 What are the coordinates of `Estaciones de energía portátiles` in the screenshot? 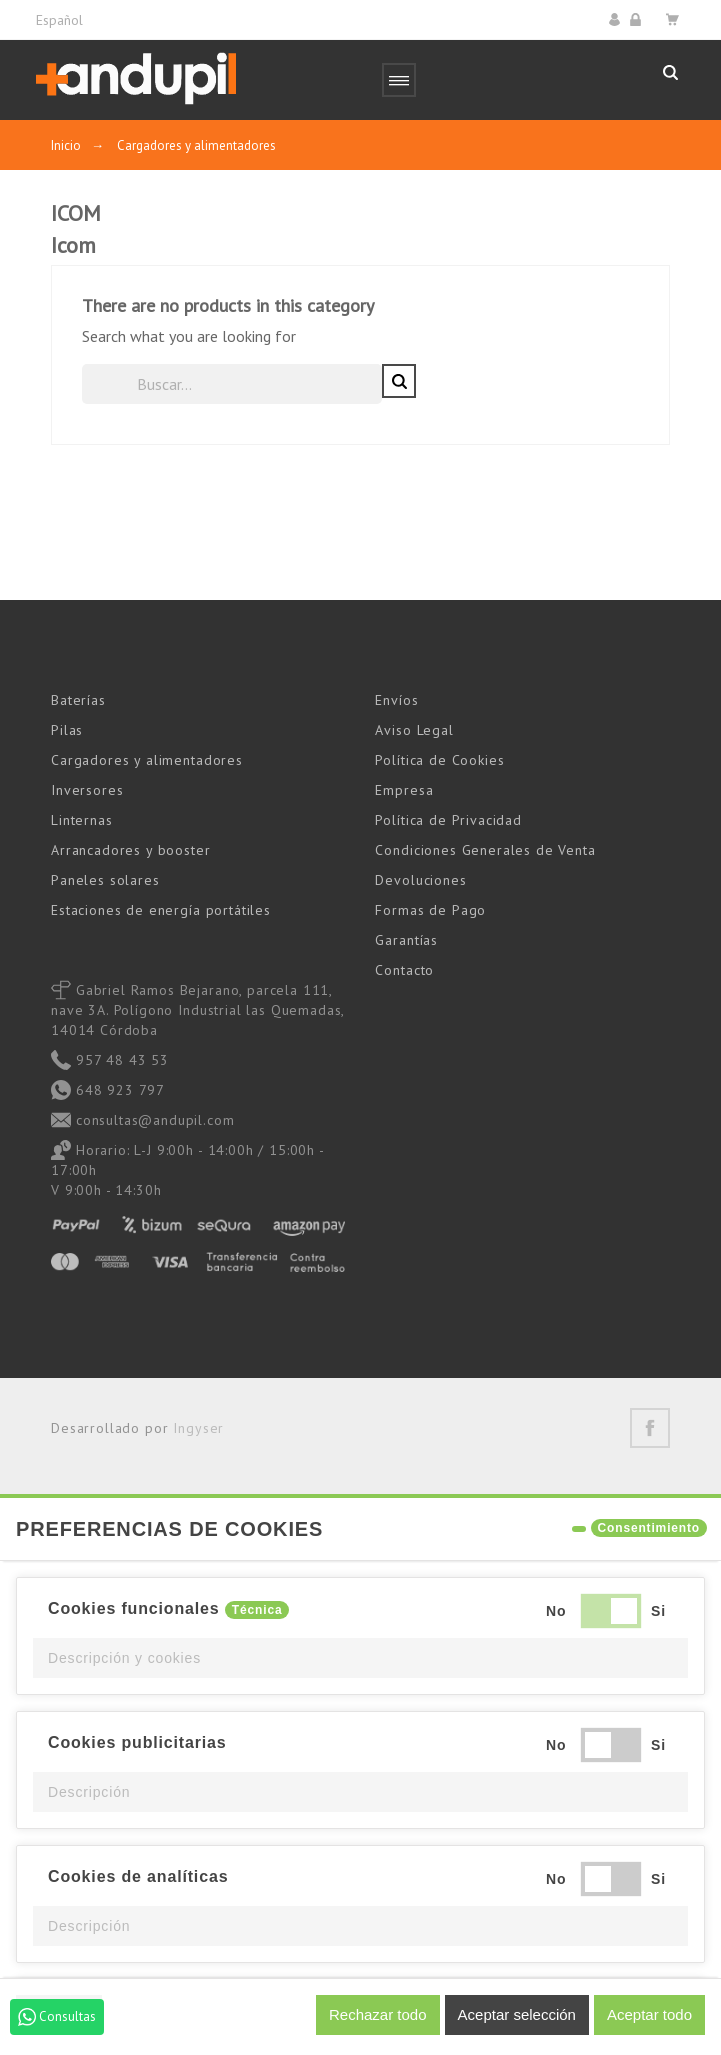 It's located at (161, 910).